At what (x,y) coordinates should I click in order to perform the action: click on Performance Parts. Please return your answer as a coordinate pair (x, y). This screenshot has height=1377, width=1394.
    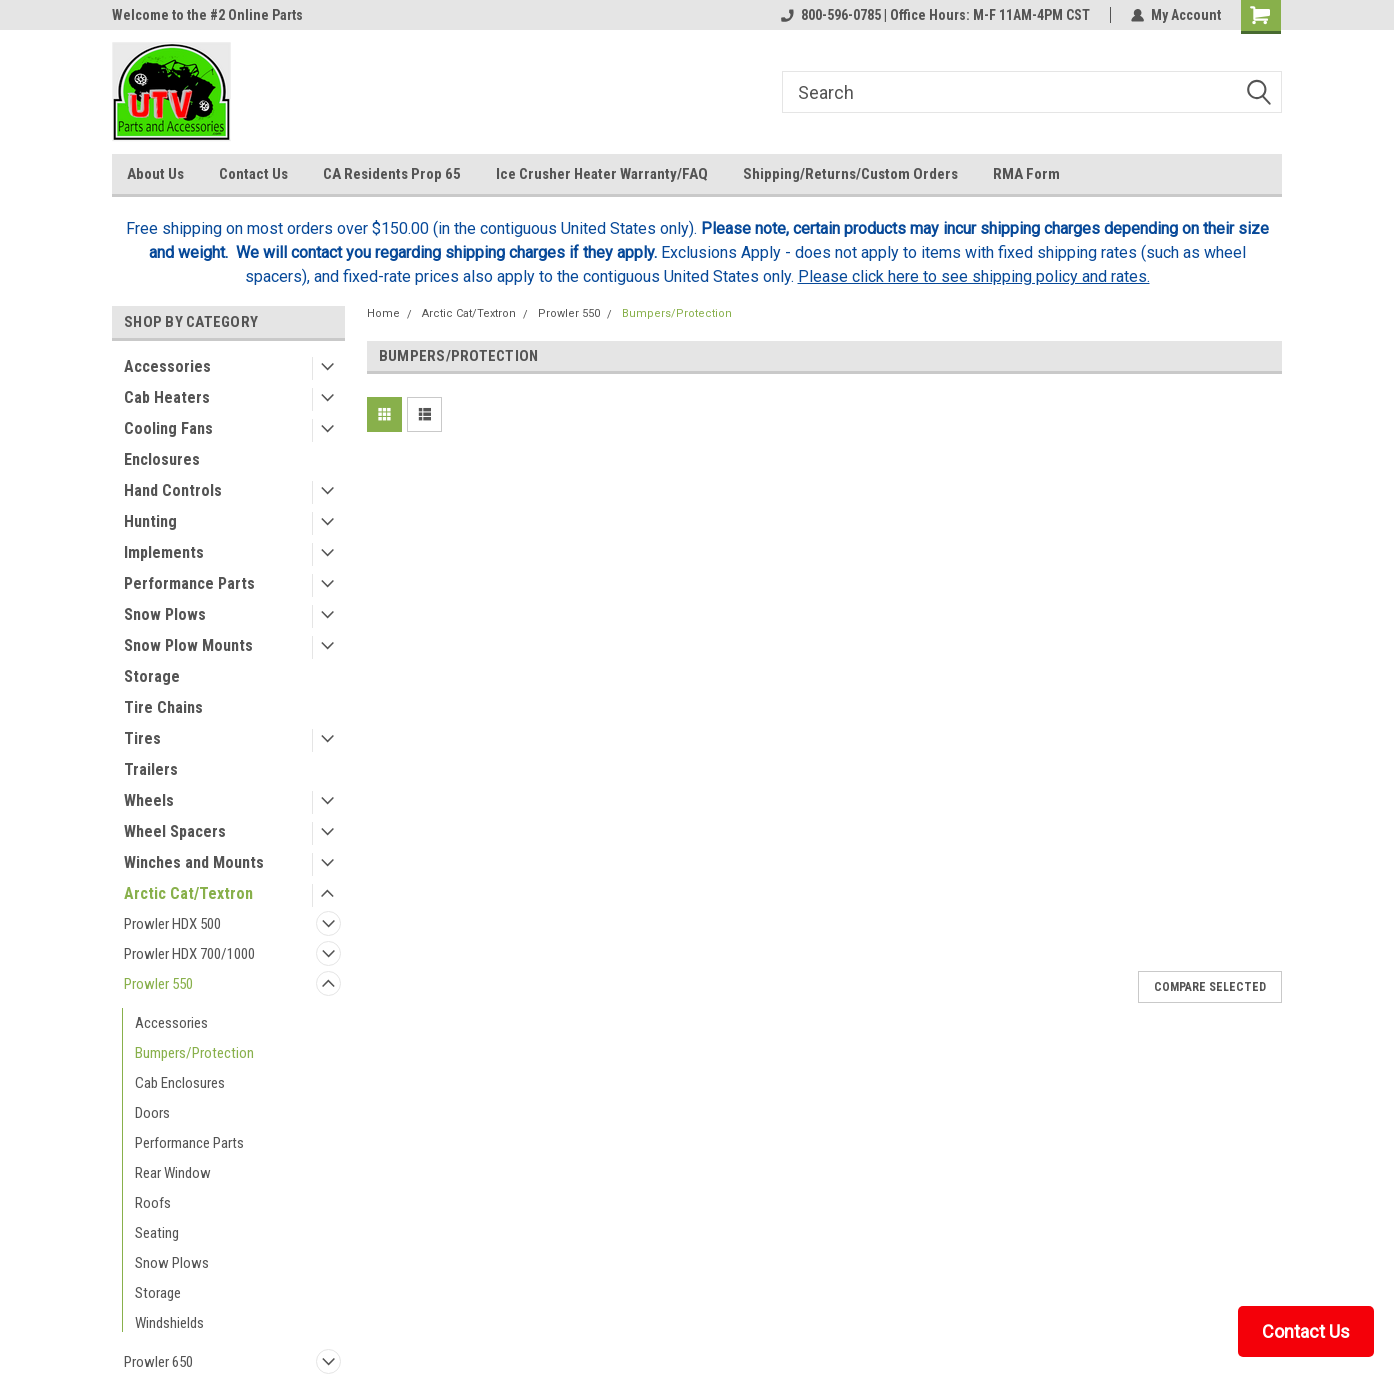
    Looking at the image, I should click on (189, 583).